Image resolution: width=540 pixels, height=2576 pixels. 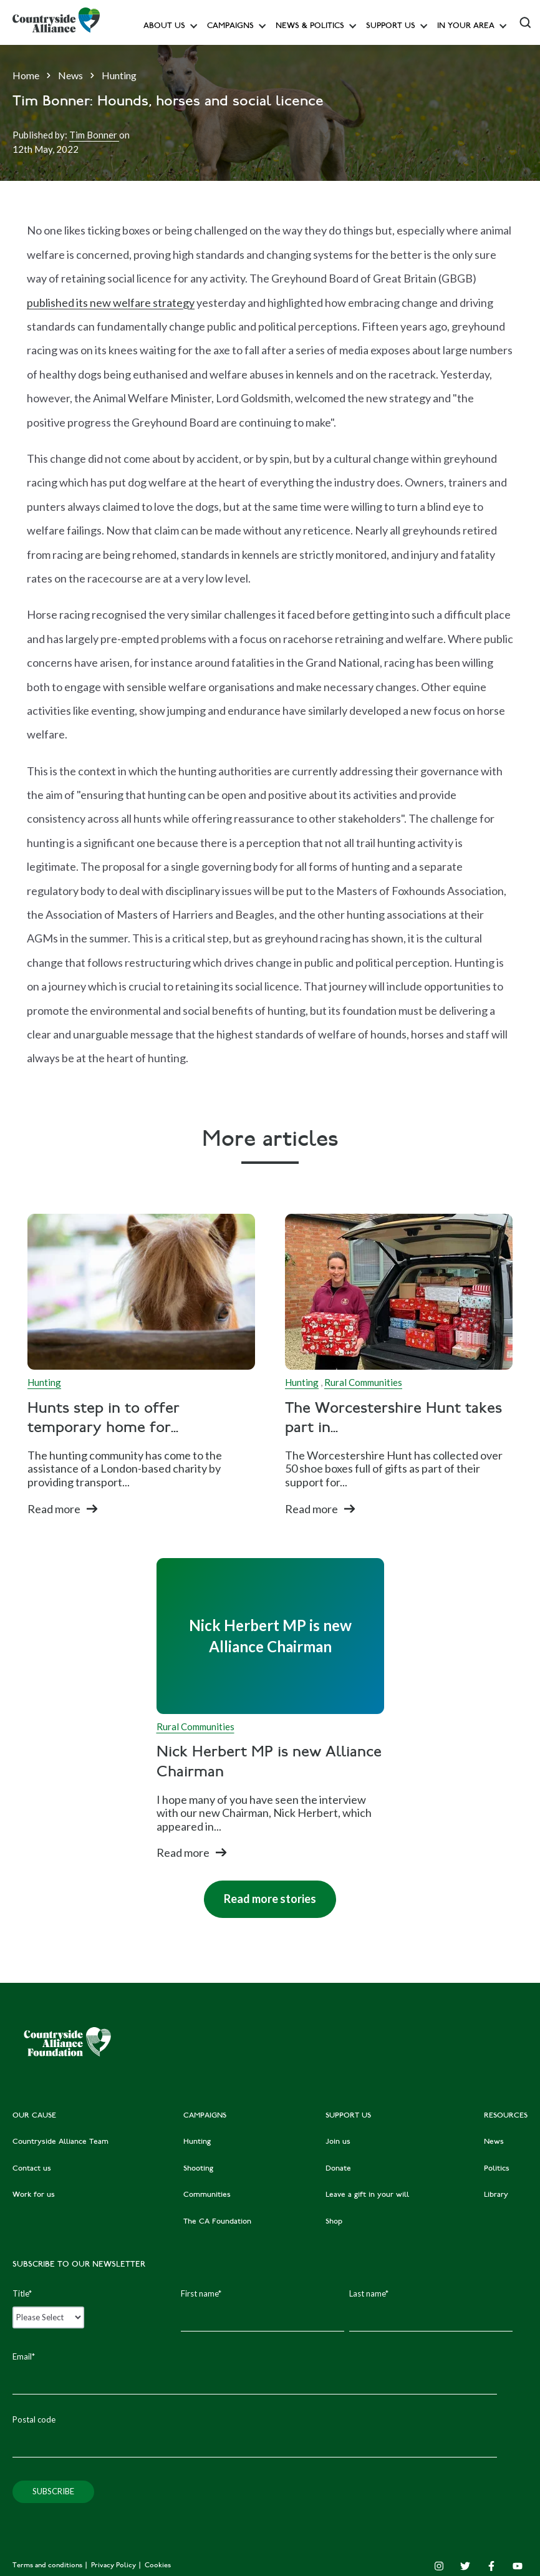 What do you see at coordinates (103, 1419) in the screenshot?
I see `Hunts step in to offer temporary home for...` at bounding box center [103, 1419].